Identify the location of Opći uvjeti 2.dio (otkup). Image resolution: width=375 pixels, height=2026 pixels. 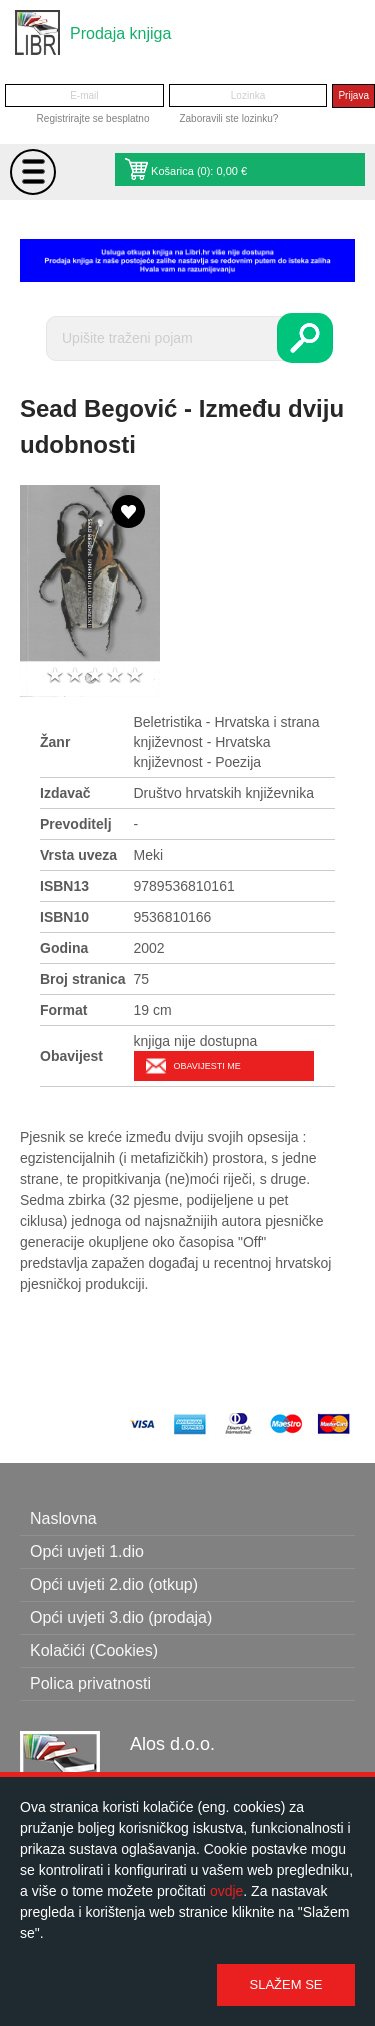
(114, 1584).